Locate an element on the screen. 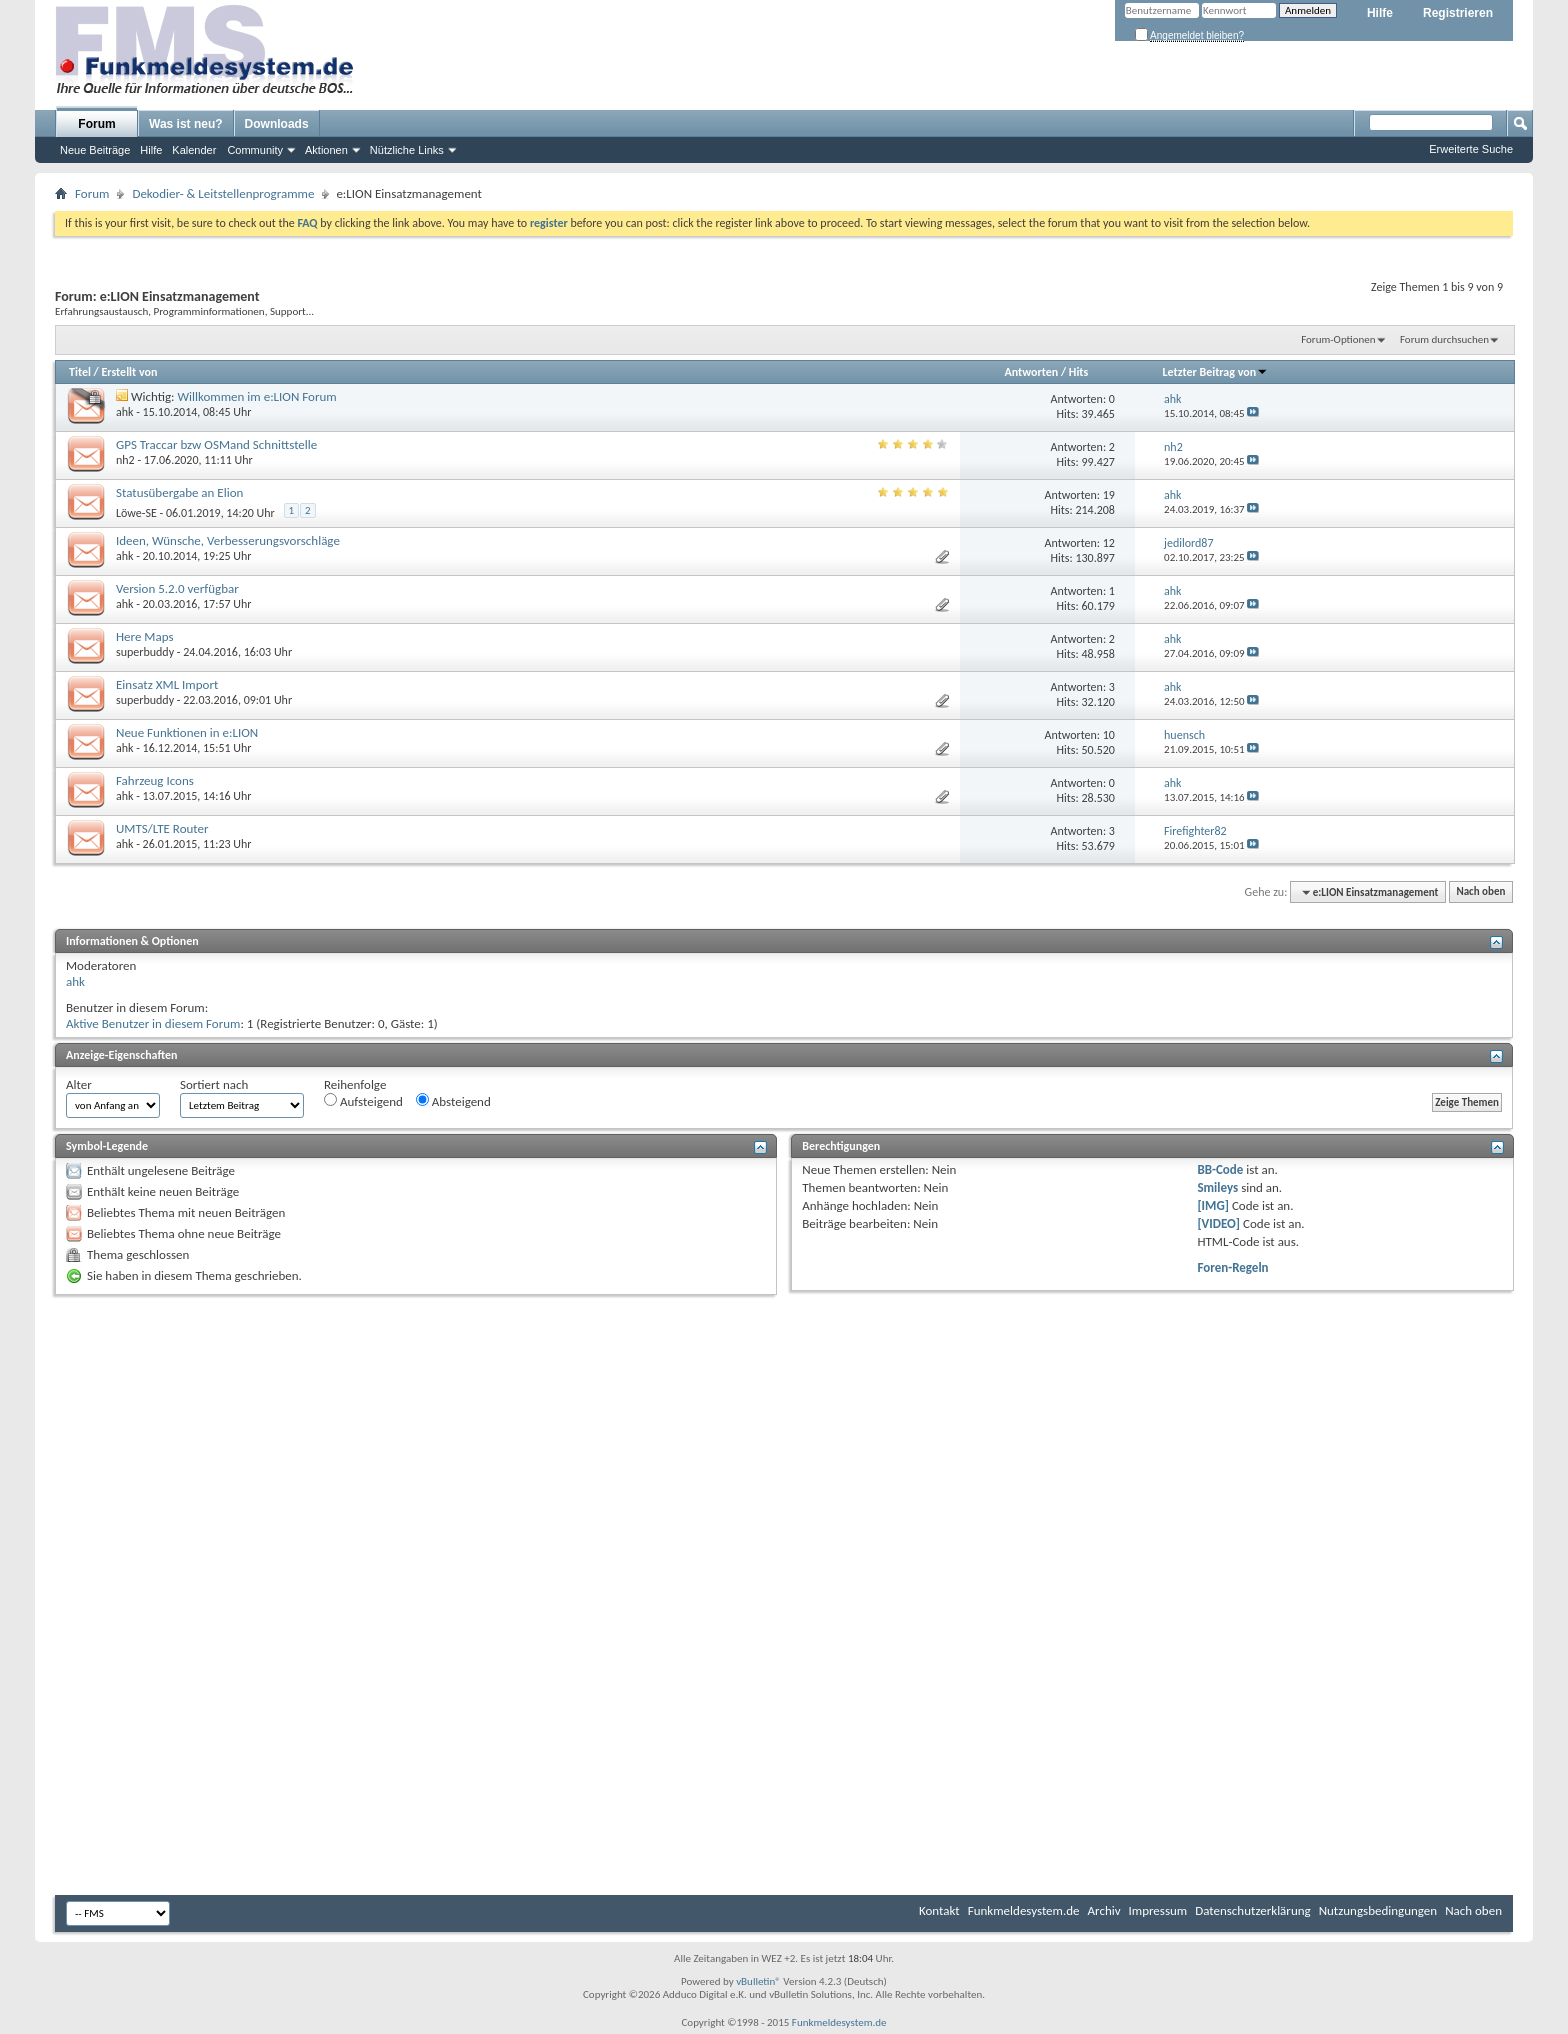 The width and height of the screenshot is (1568, 2034). Registrieren is located at coordinates (1458, 13).